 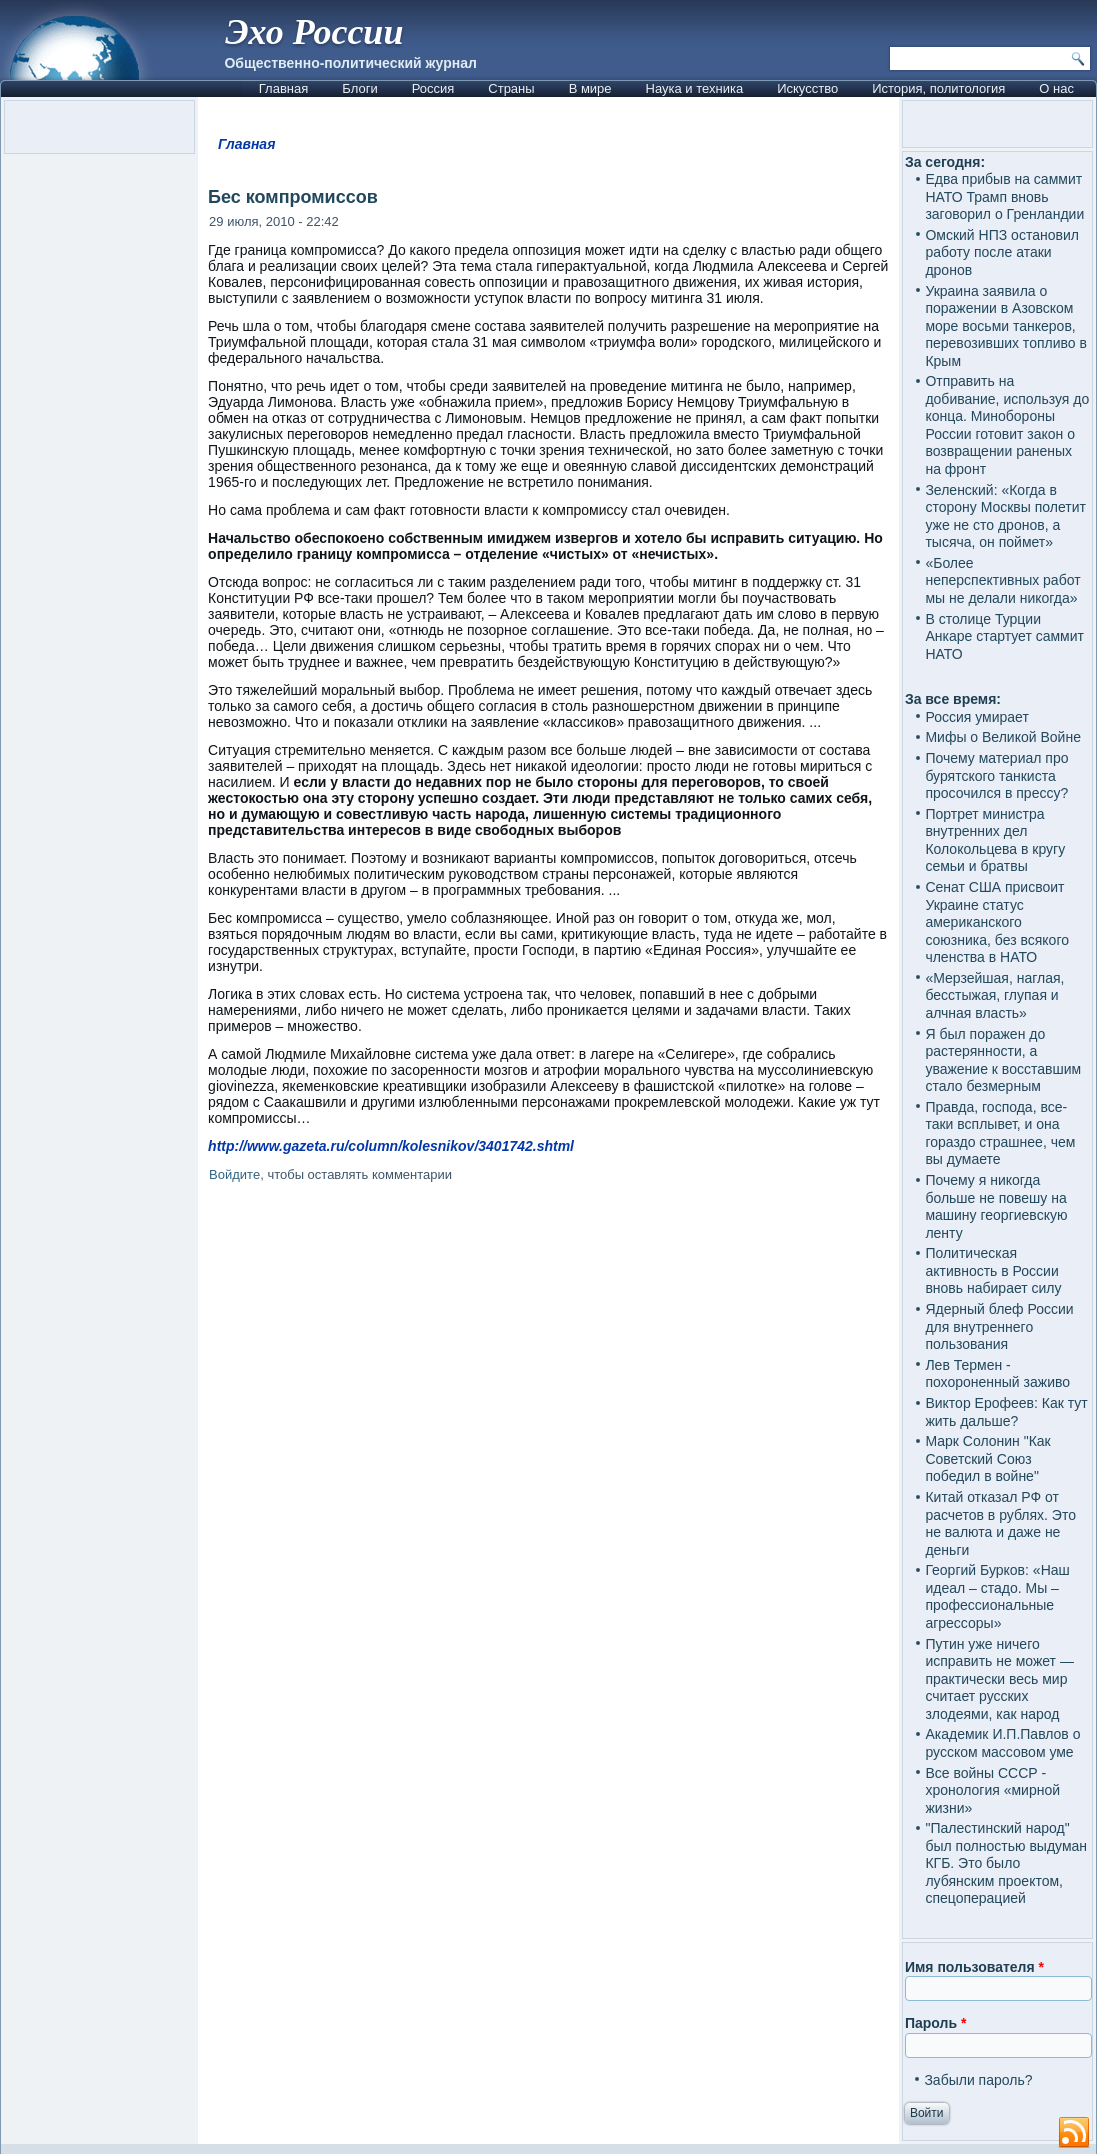 I want to click on Россия, so click(x=433, y=88).